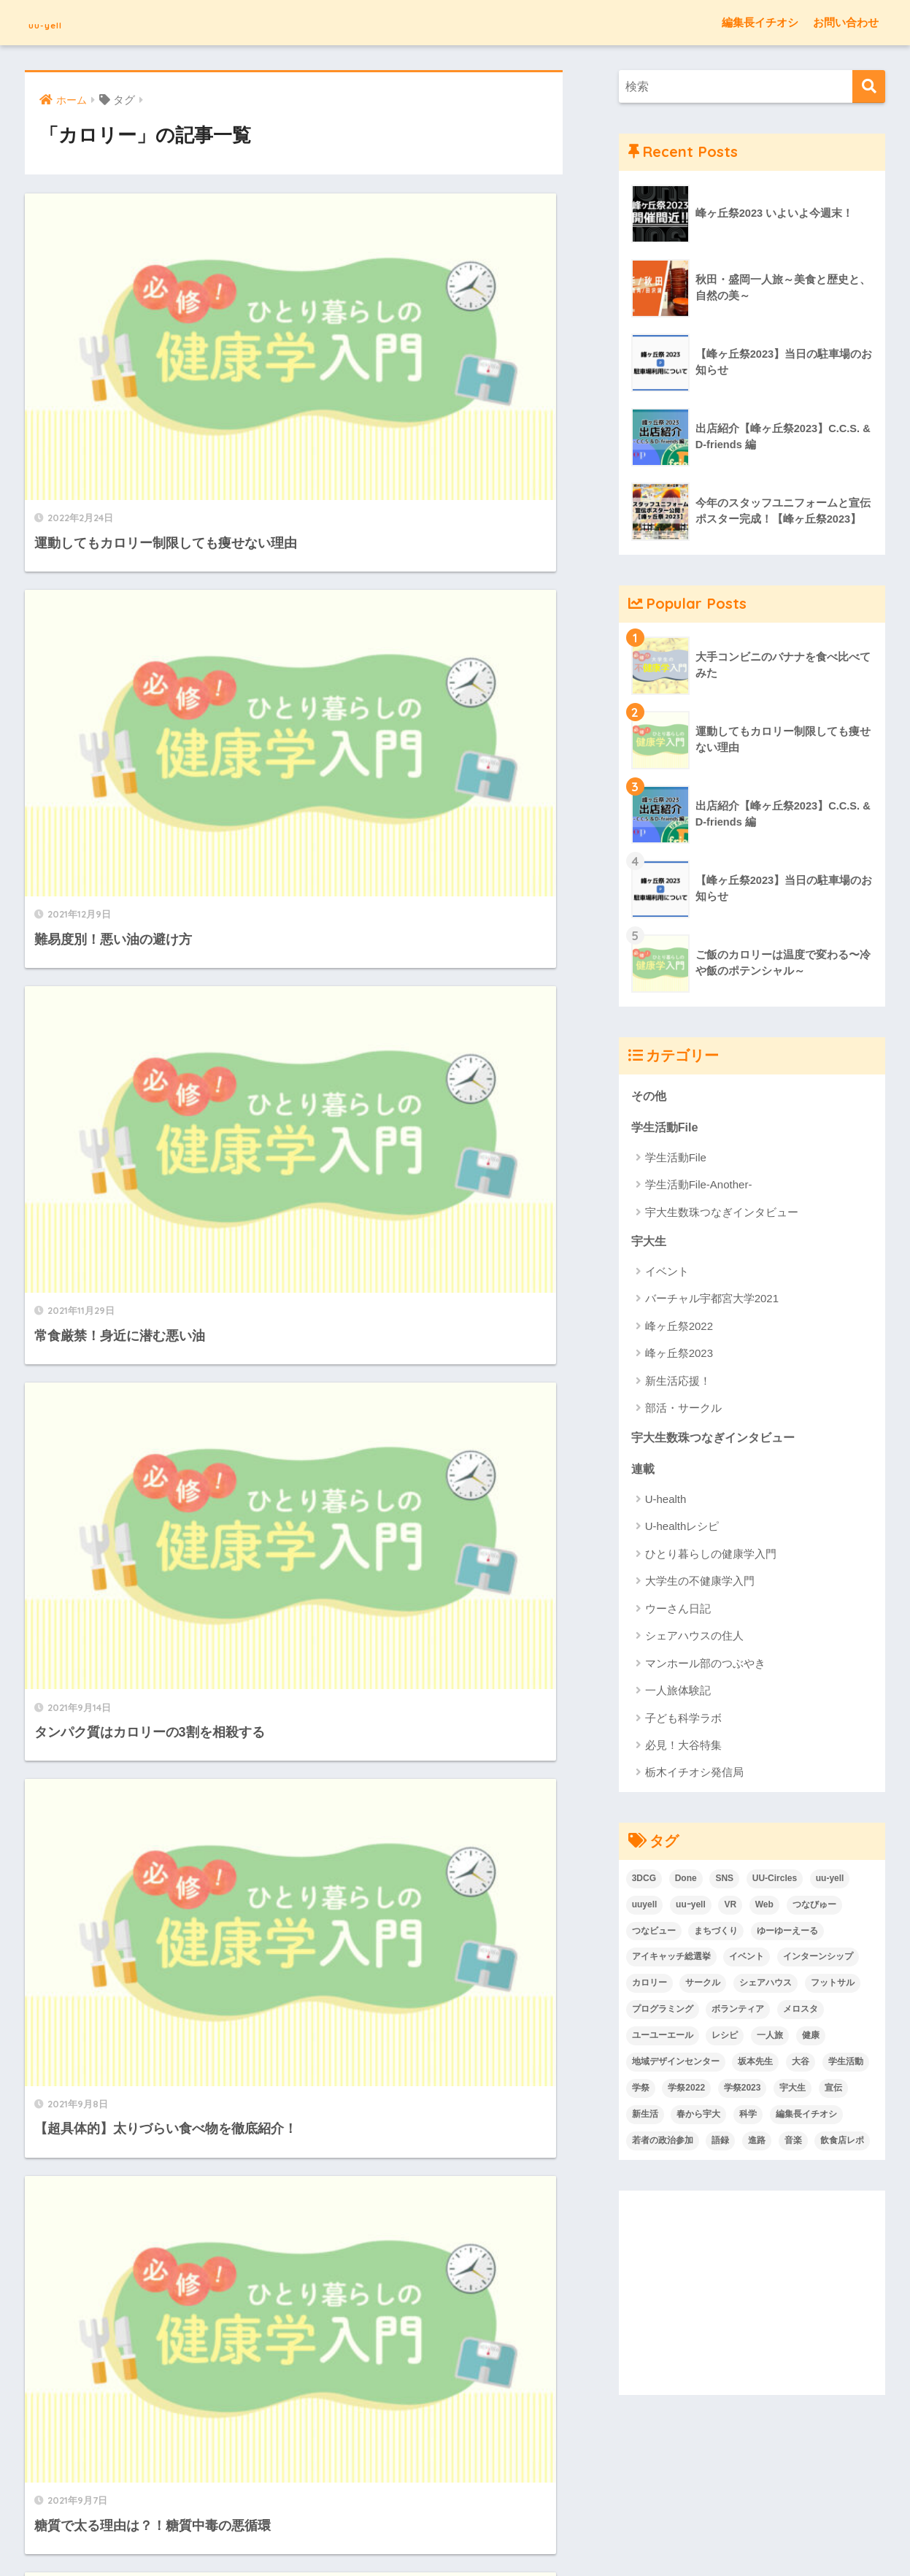  What do you see at coordinates (800, 2012) in the screenshot?
I see `メロスタ [メロスタ (2個の項目)]` at bounding box center [800, 2012].